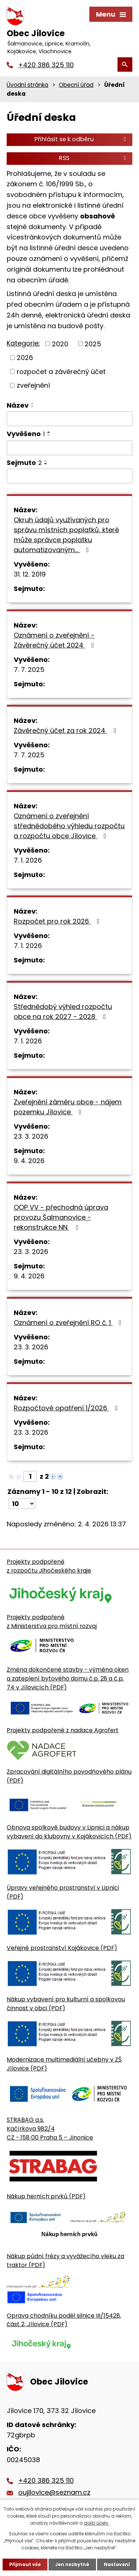 This screenshot has height=2576, width=139. I want to click on [Vyvěšení oznámení], so click(69, 448).